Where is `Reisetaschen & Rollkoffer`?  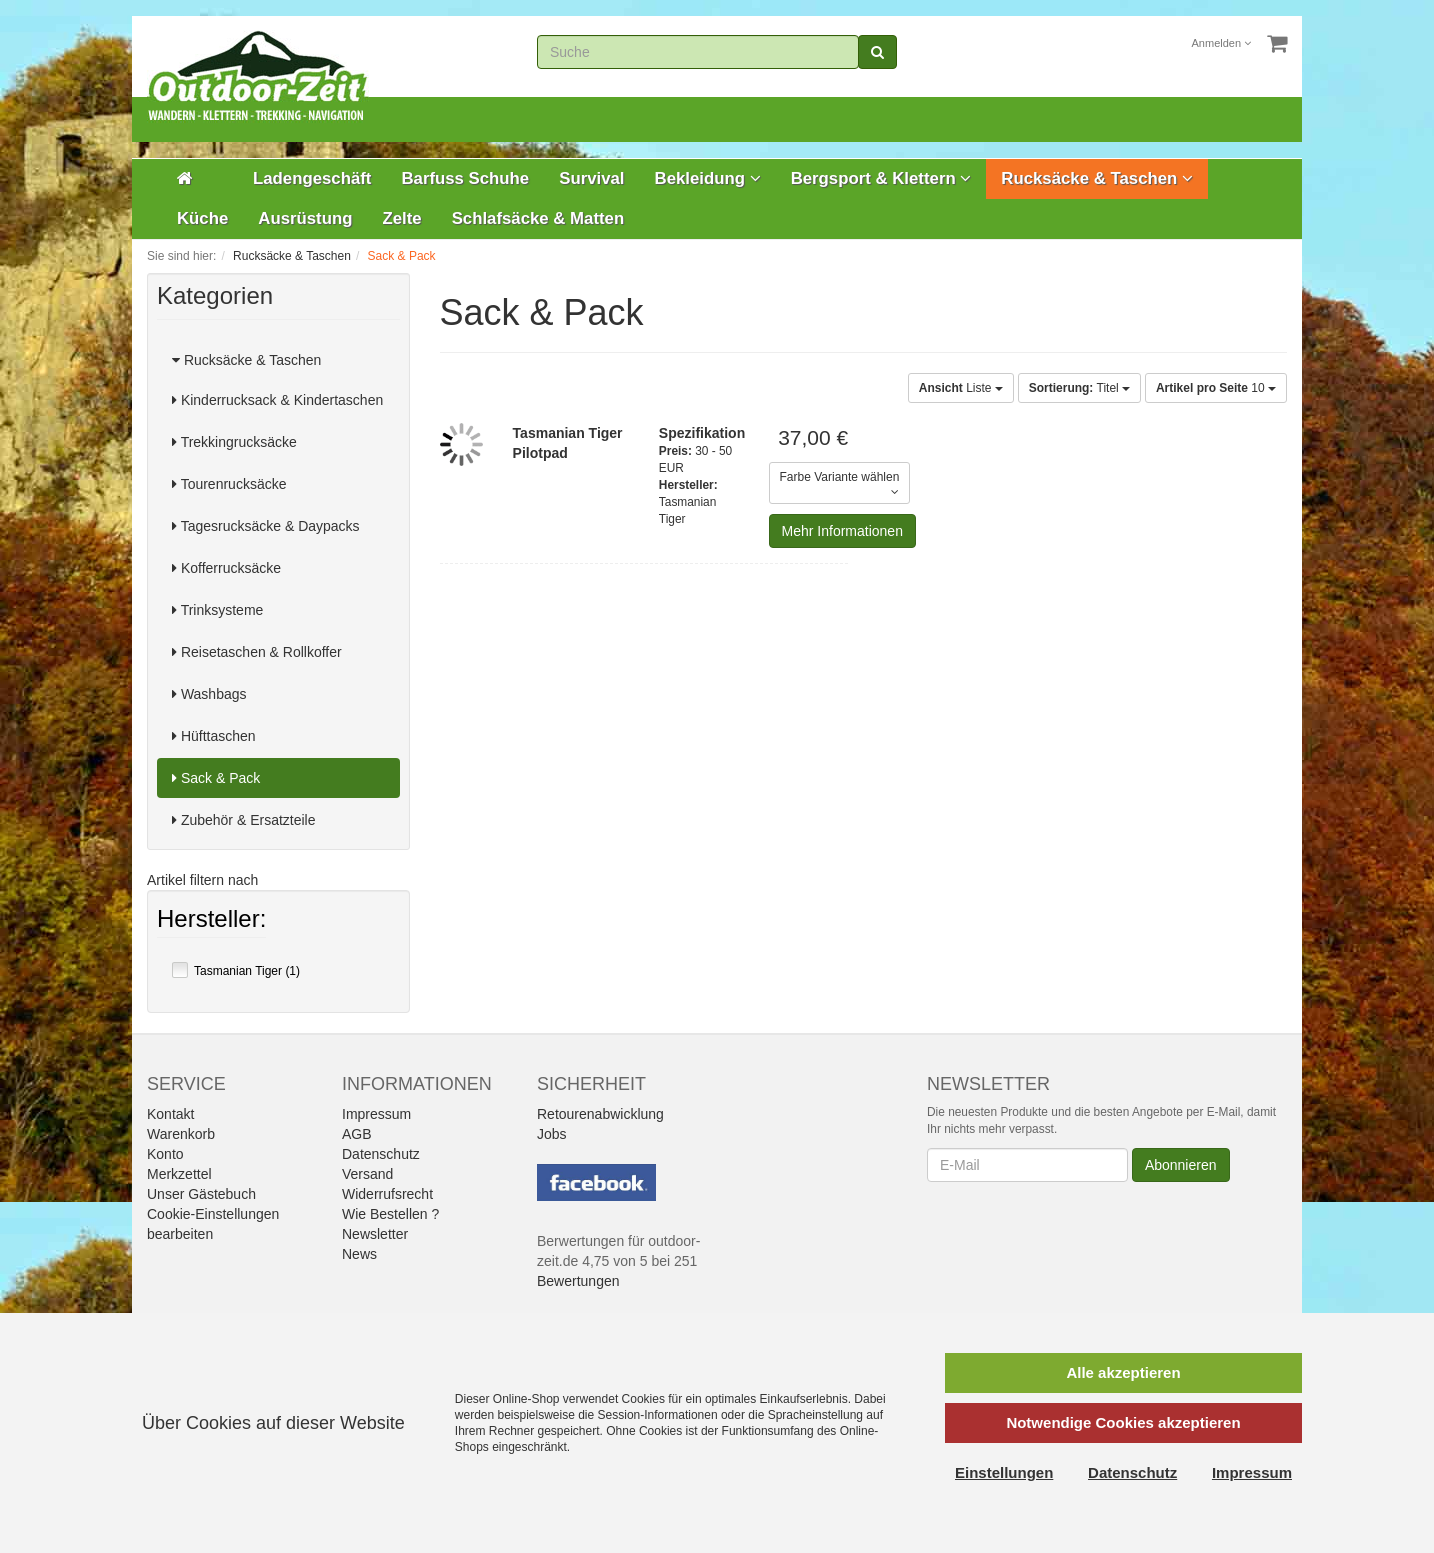 Reisetaschen & Rollkoffer is located at coordinates (257, 652).